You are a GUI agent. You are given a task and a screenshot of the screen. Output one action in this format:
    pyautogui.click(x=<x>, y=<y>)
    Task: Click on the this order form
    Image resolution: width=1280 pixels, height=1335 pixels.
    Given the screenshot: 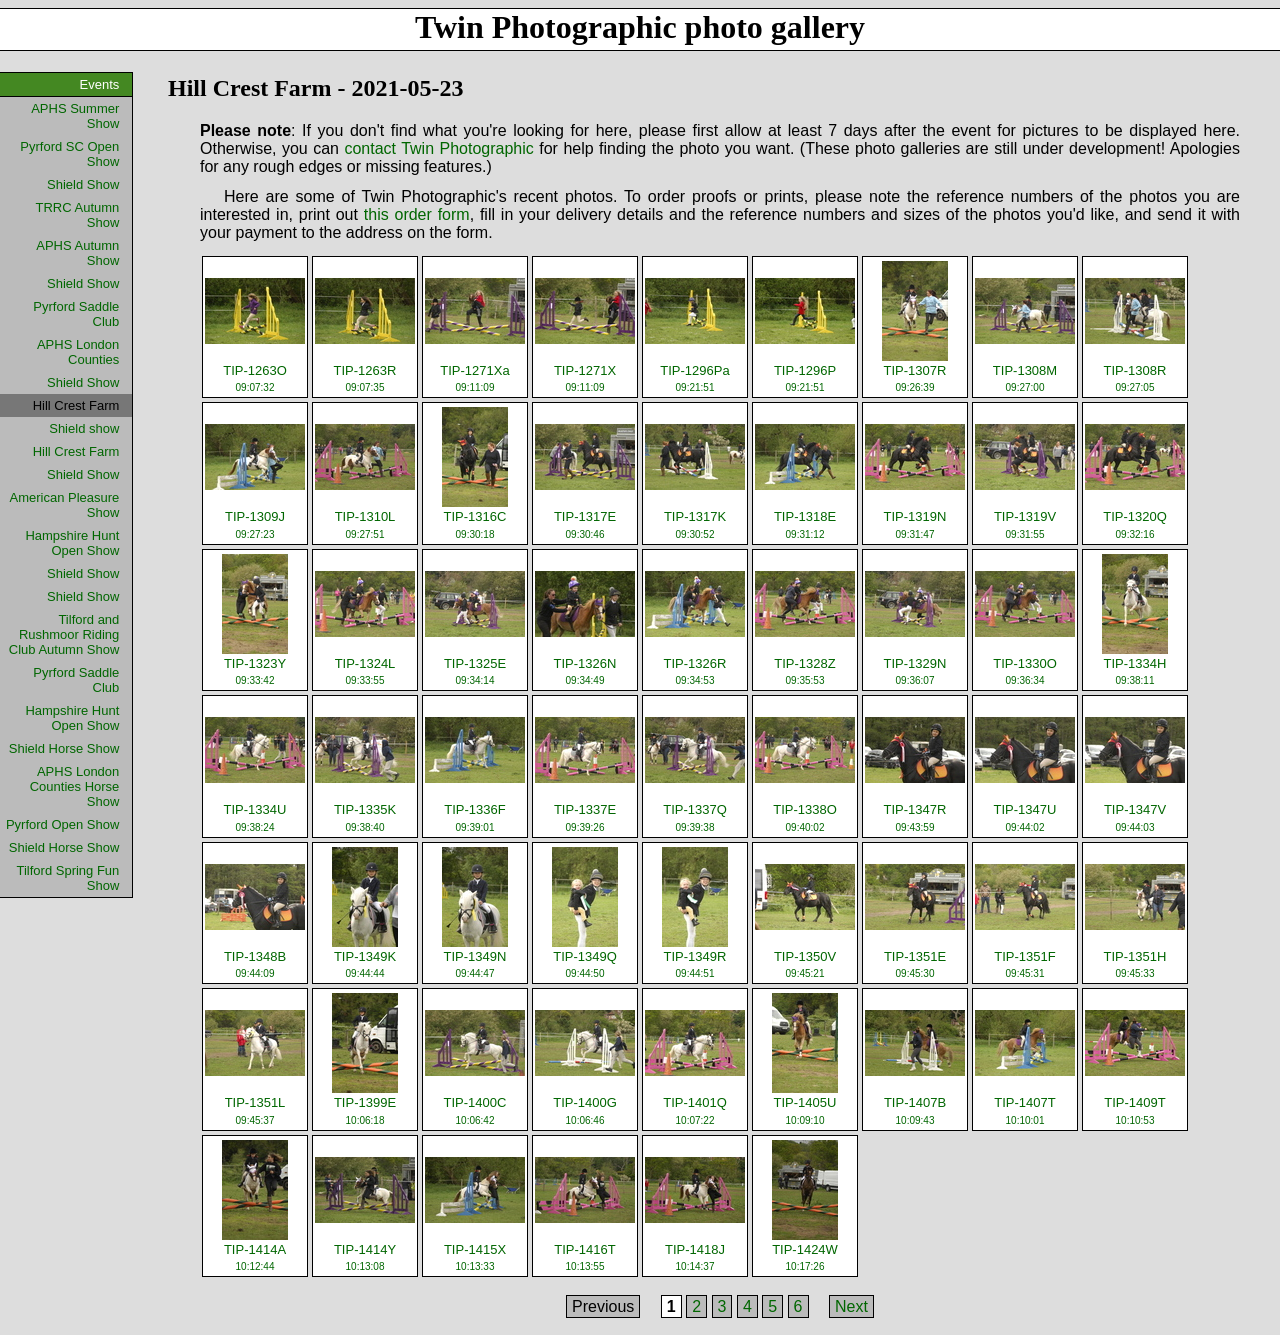 What is the action you would take?
    pyautogui.click(x=417, y=214)
    